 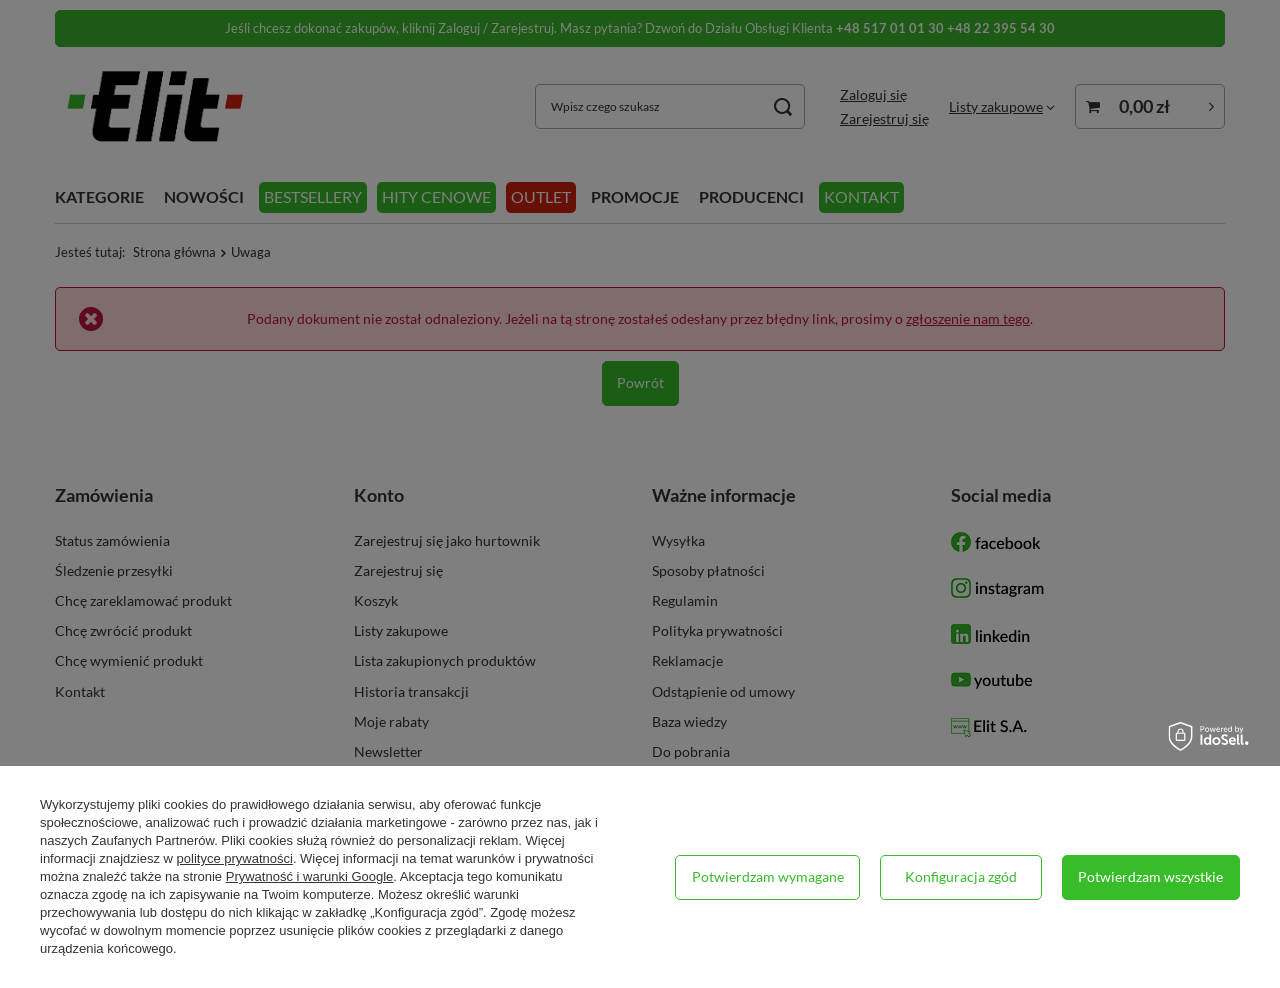 I want to click on Konfiguracja zgód, so click(x=961, y=876).